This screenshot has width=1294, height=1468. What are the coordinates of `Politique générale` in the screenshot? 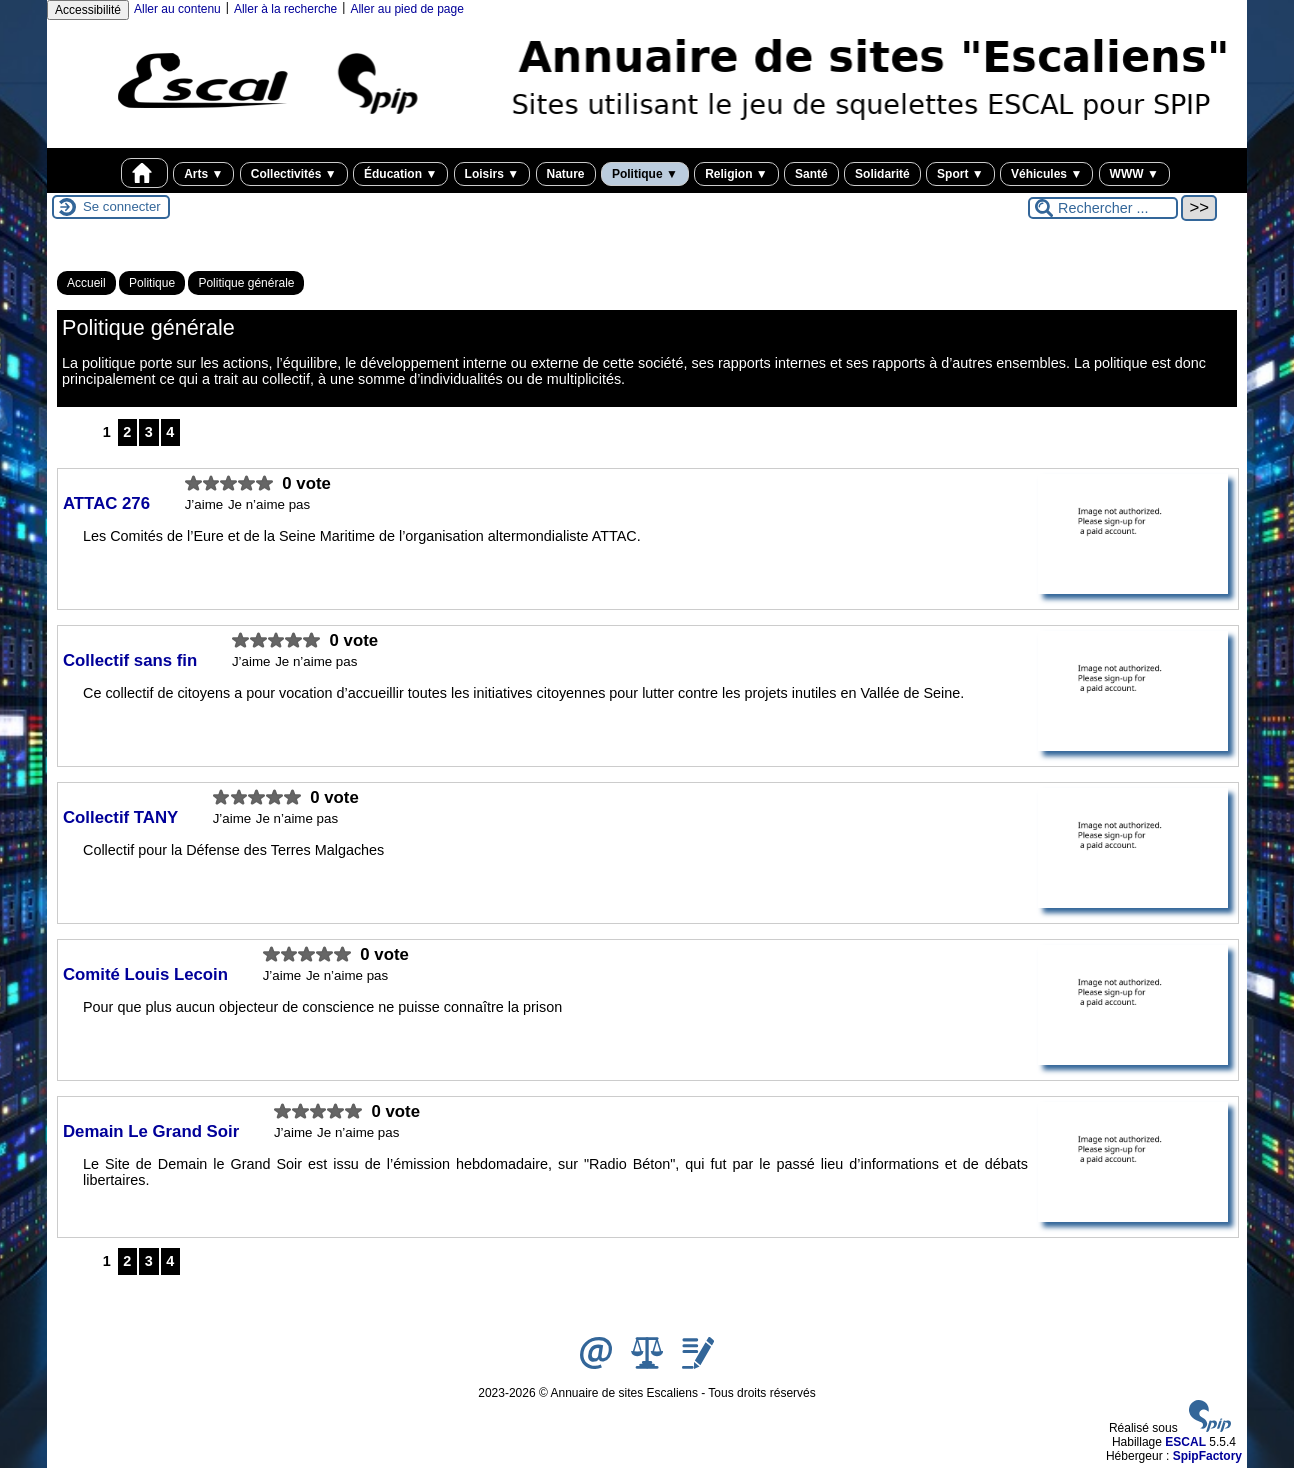 It's located at (246, 283).